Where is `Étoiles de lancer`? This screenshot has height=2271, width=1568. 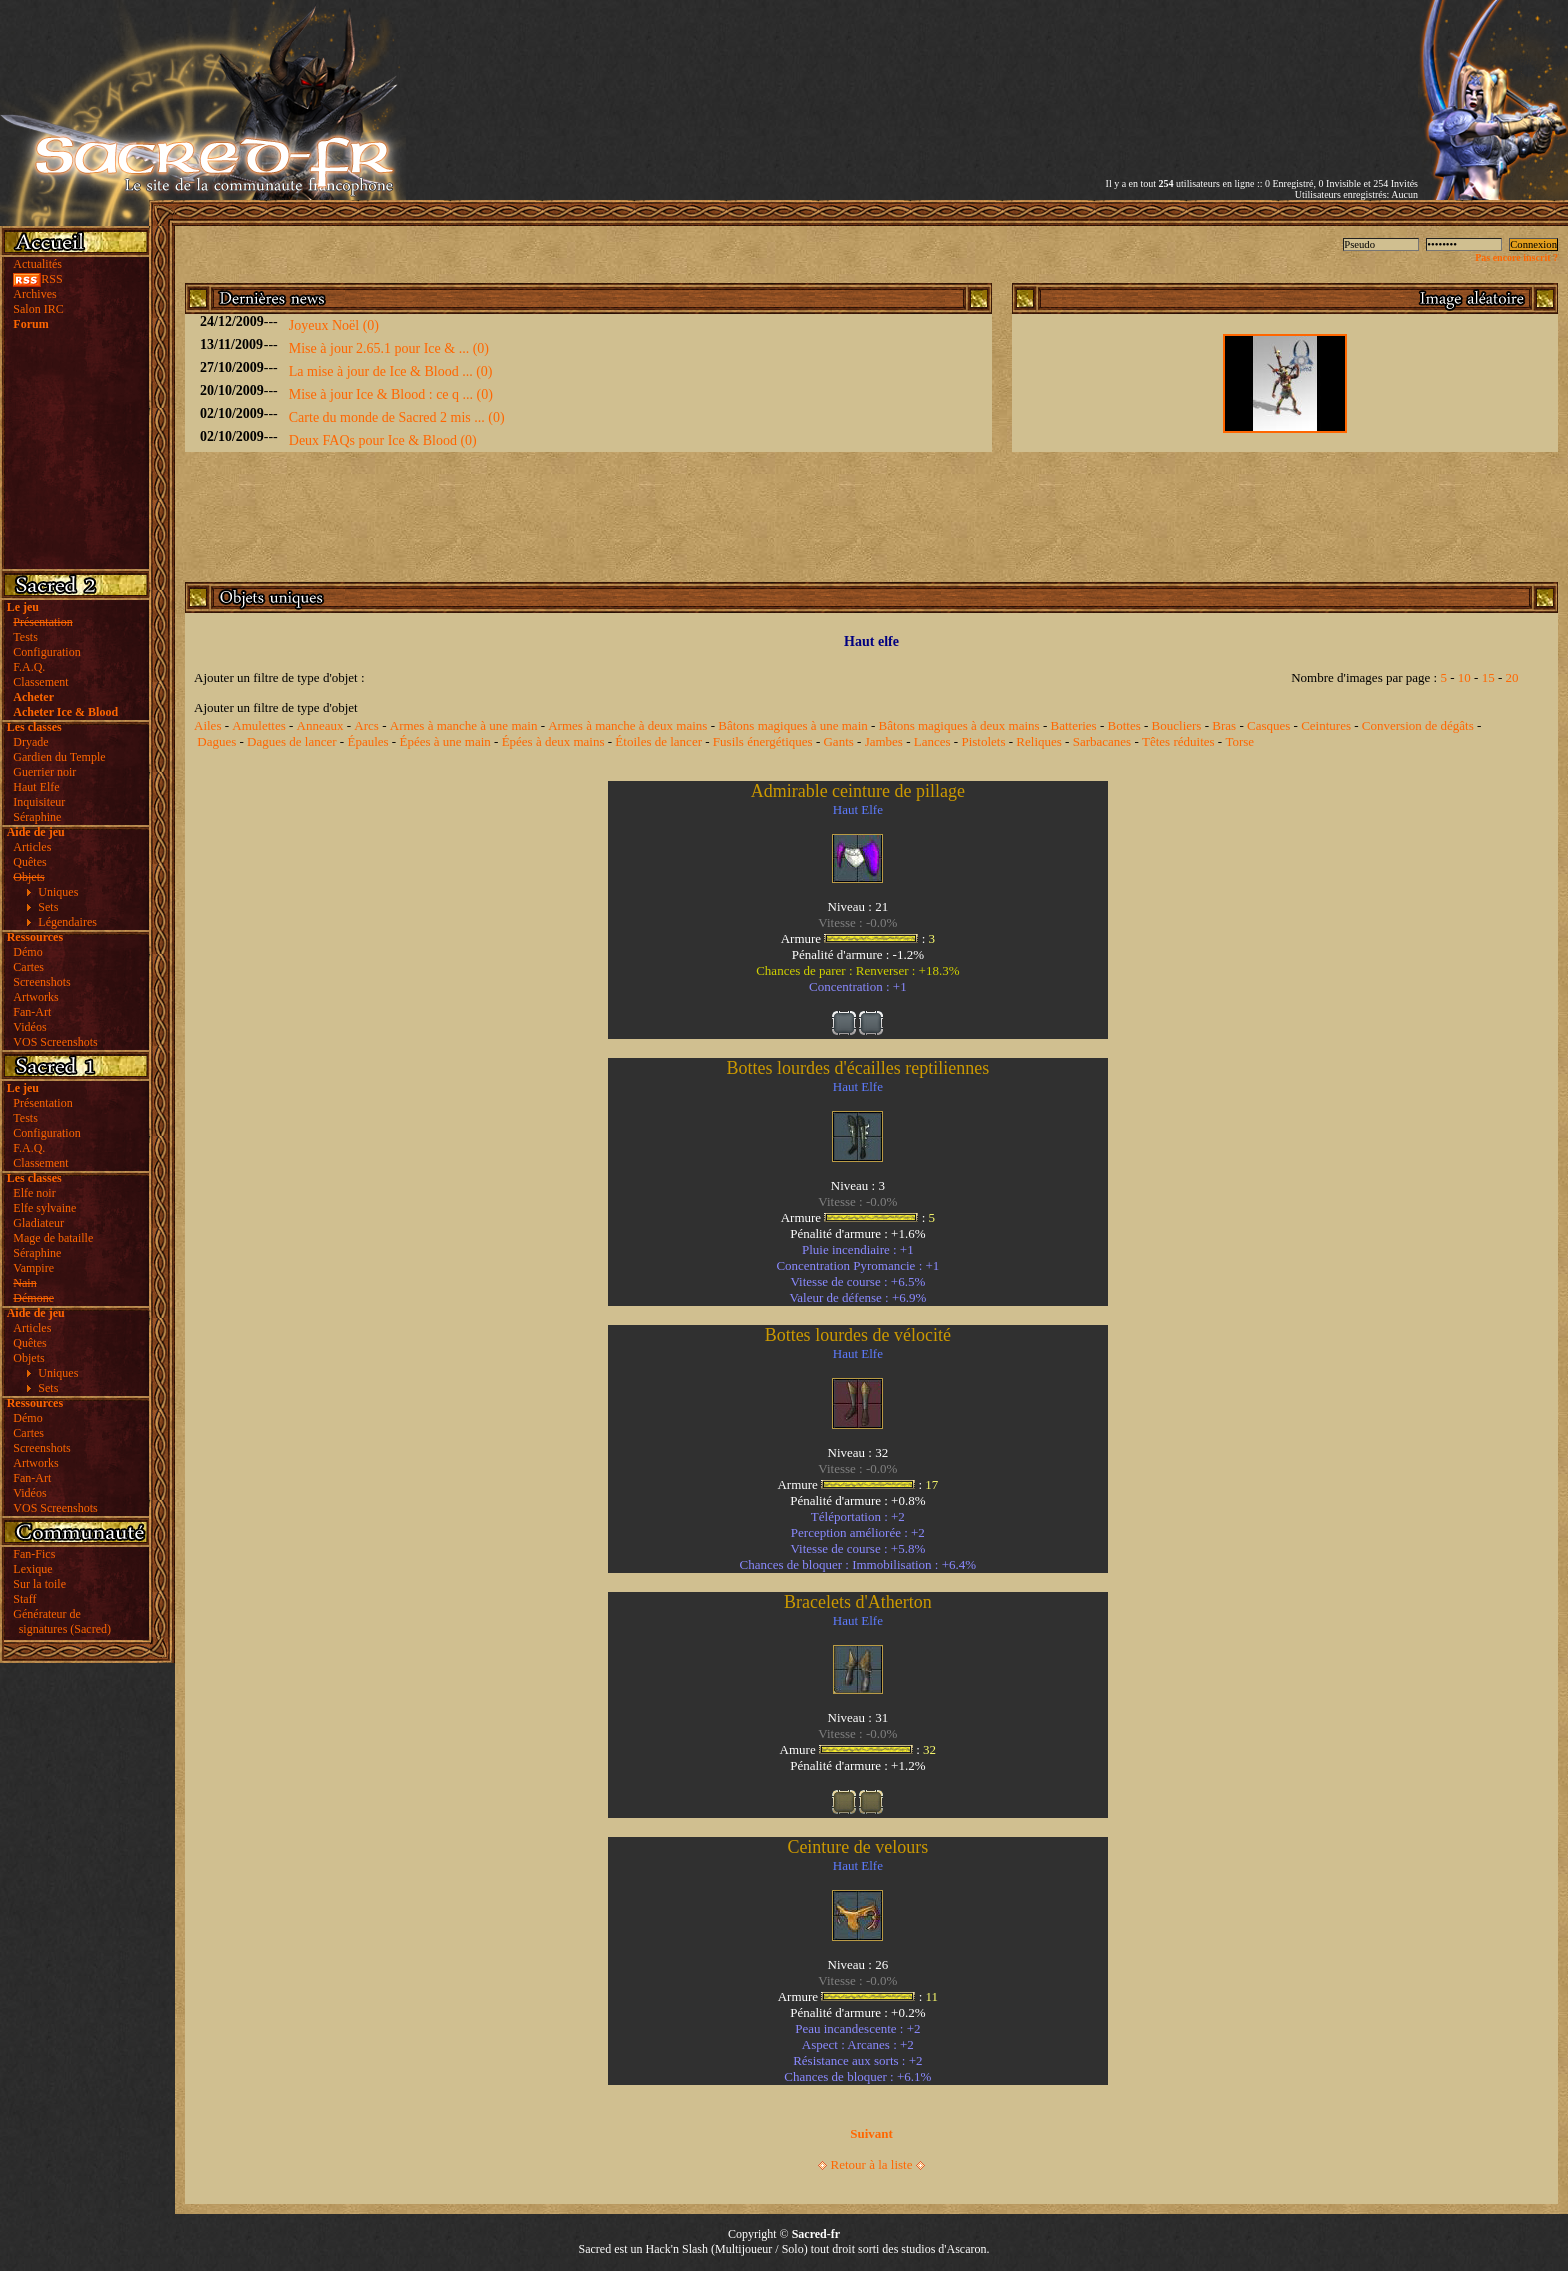 Étoiles de lancer is located at coordinates (658, 741).